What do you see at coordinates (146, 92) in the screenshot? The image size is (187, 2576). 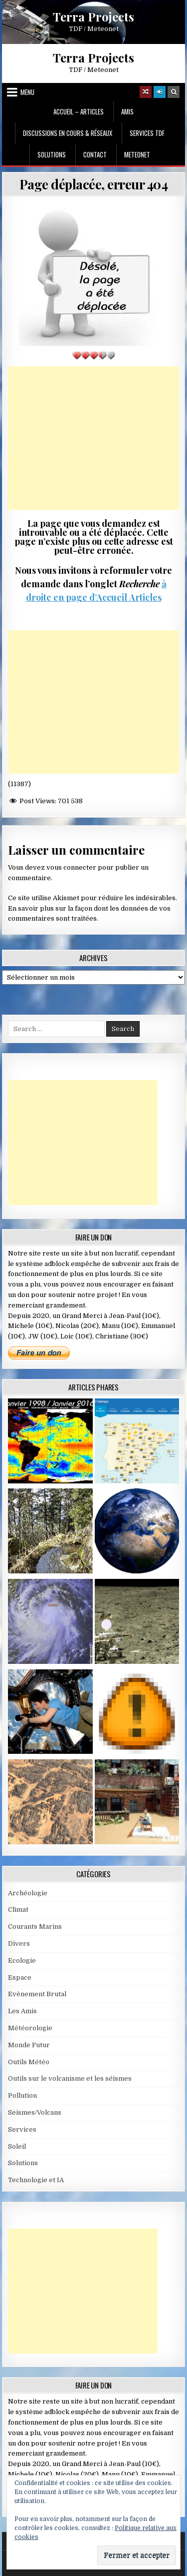 I see `[Random Article Button]` at bounding box center [146, 92].